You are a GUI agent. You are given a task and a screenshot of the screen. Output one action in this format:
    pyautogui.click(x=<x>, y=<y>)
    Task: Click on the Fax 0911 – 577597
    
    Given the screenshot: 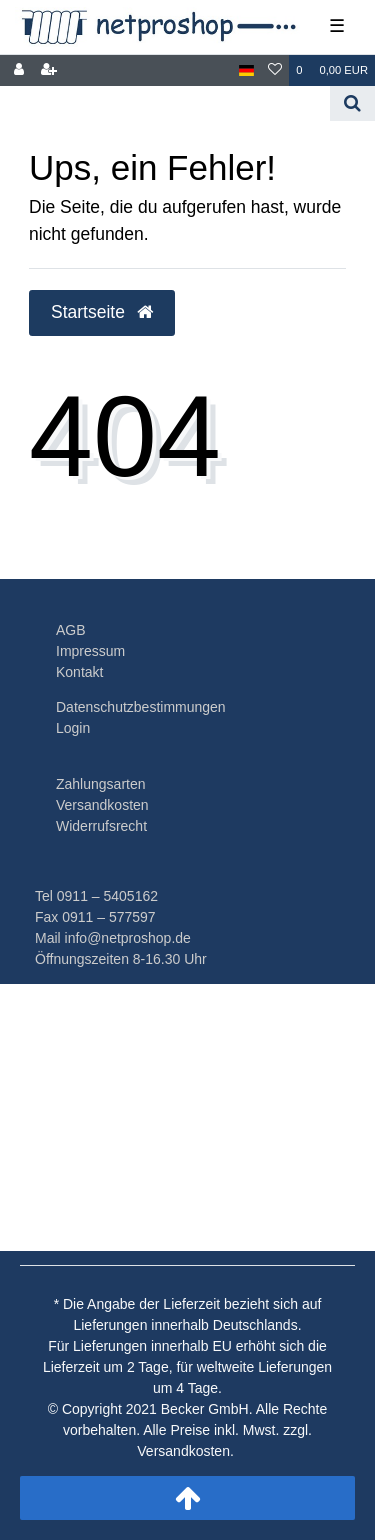 What is the action you would take?
    pyautogui.click(x=95, y=917)
    